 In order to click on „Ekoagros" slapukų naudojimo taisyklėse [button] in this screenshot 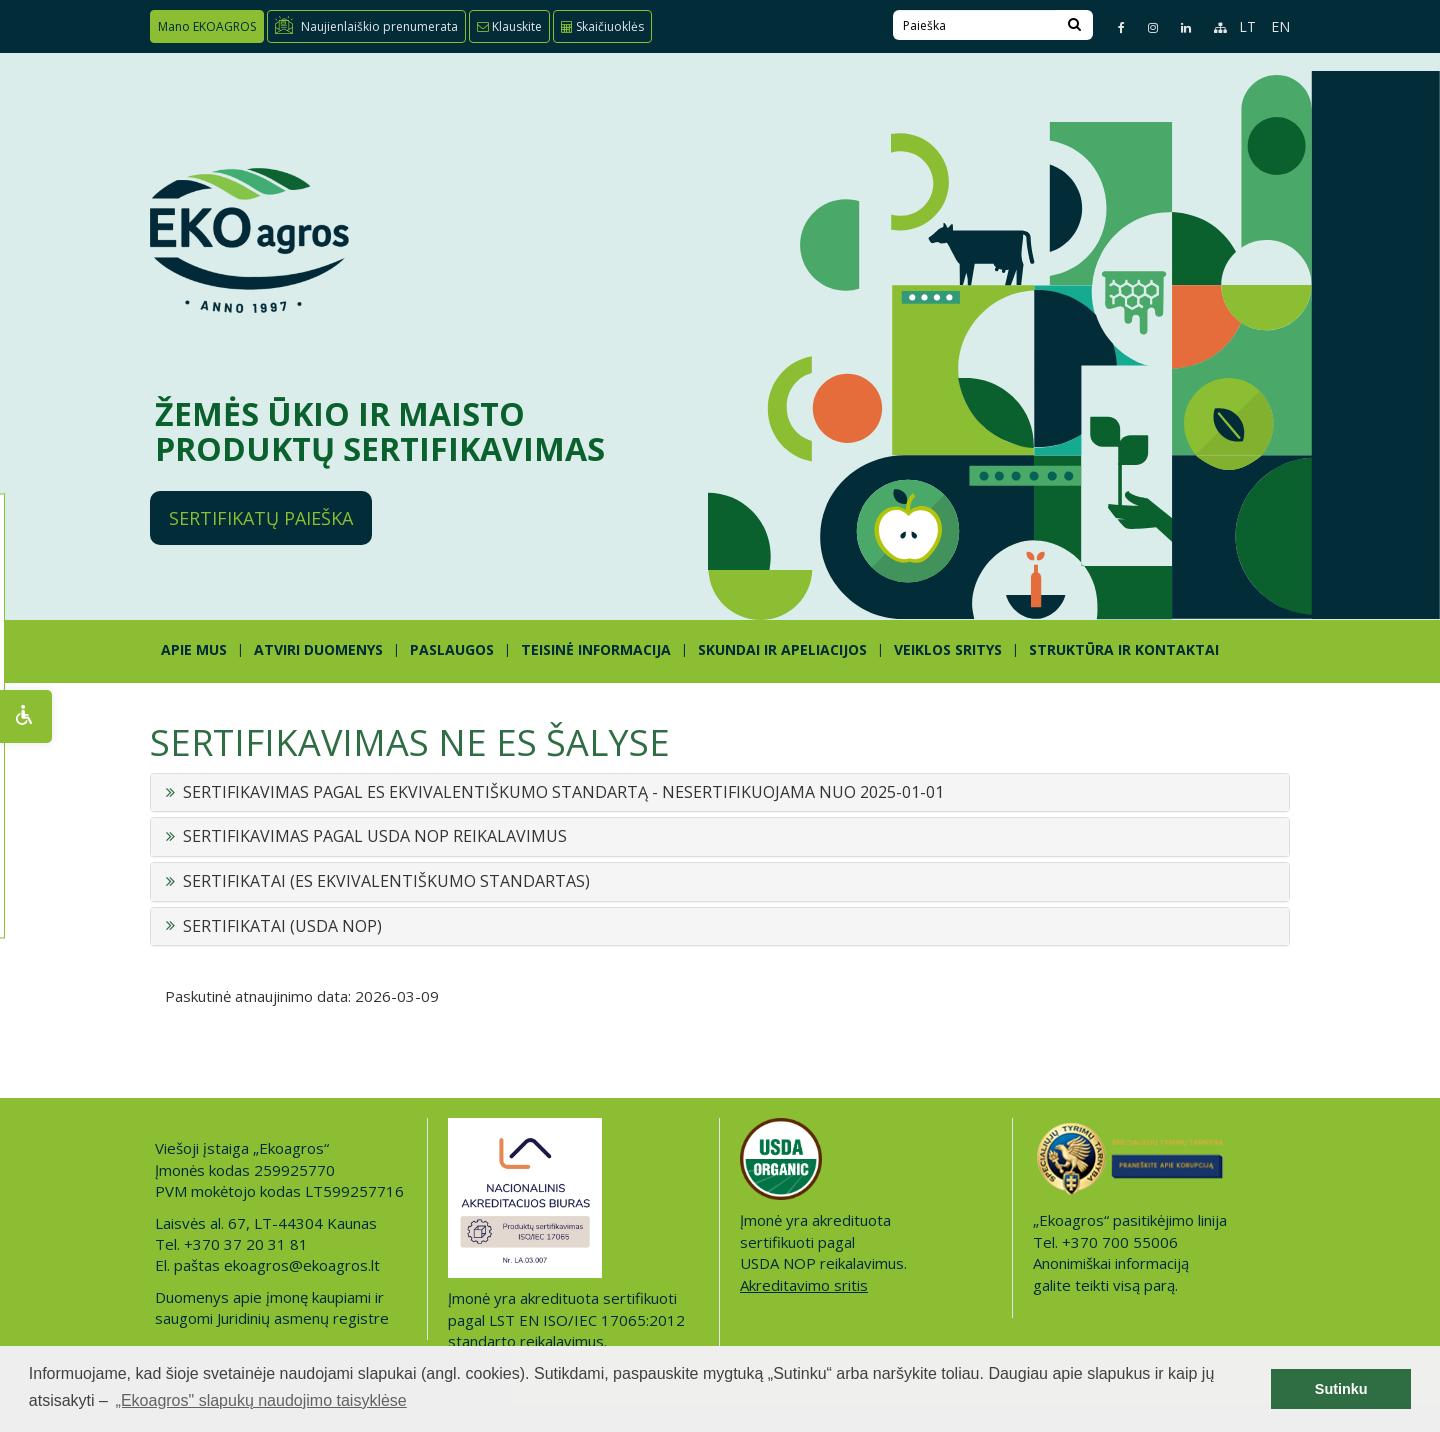, I will do `click(261, 1400)`.